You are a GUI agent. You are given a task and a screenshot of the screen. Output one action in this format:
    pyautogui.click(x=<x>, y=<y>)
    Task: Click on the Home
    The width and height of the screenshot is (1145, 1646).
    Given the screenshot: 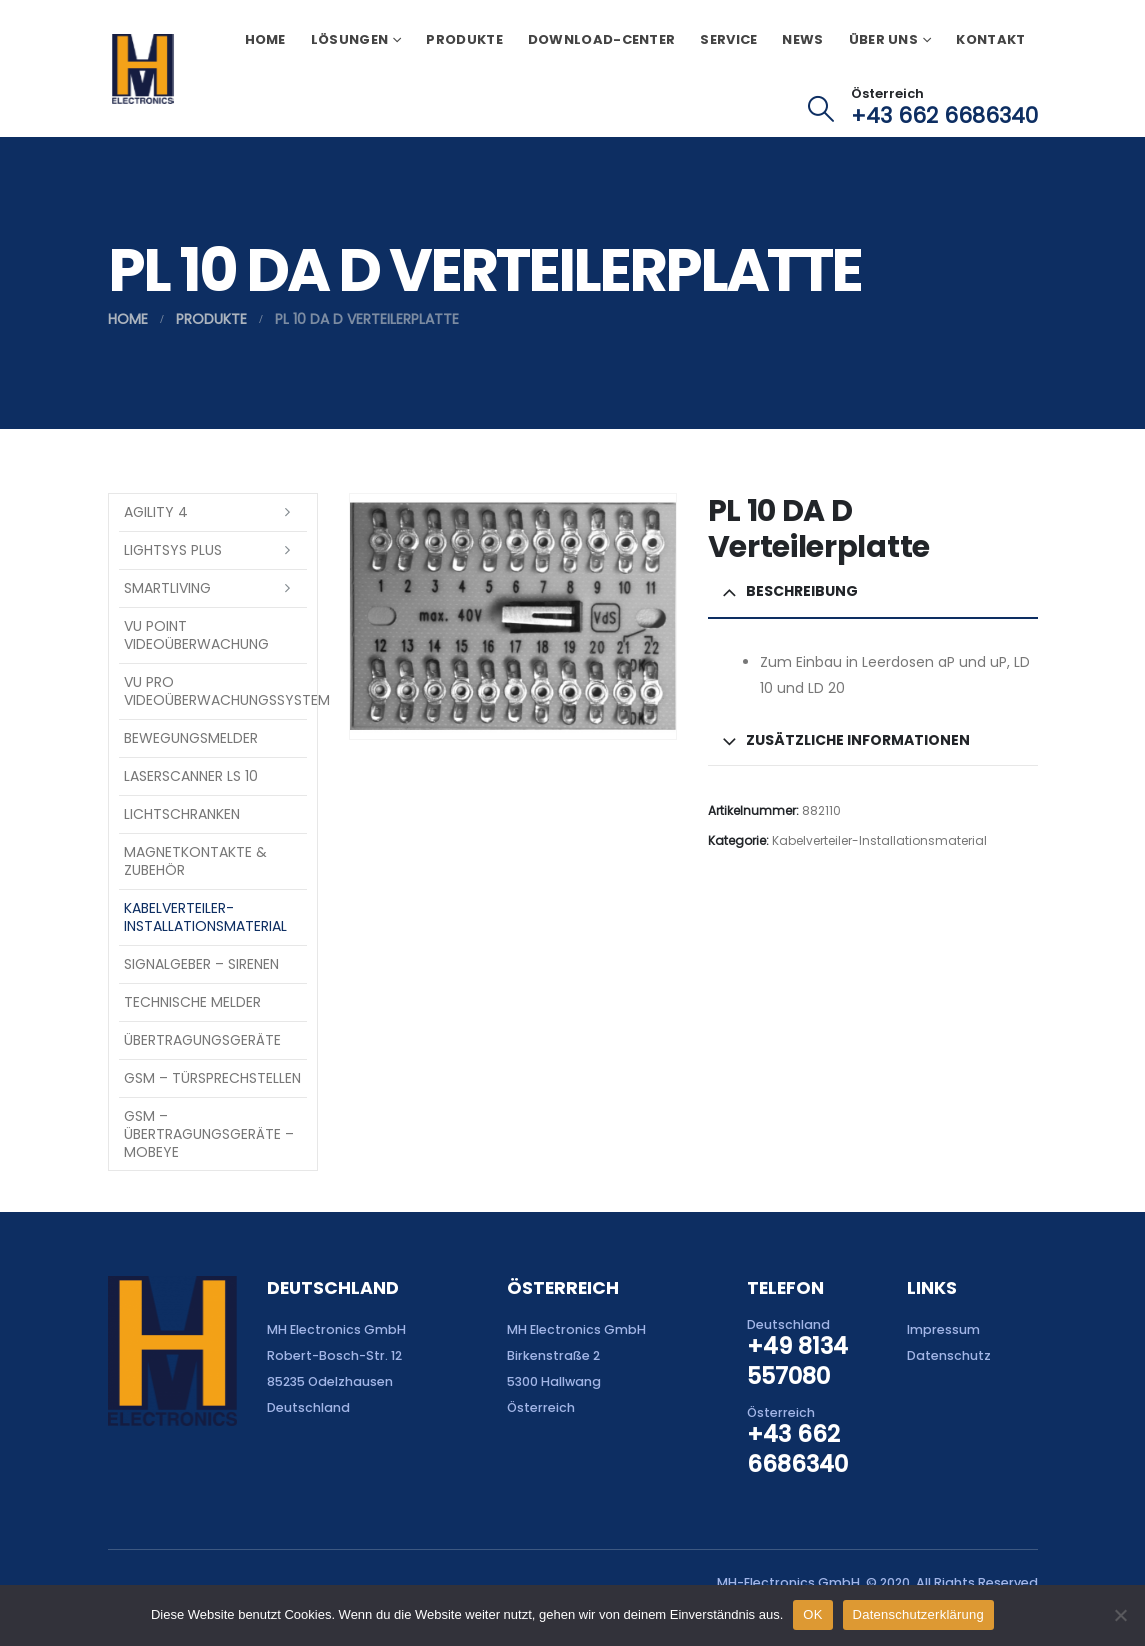 What is the action you would take?
    pyautogui.click(x=265, y=39)
    